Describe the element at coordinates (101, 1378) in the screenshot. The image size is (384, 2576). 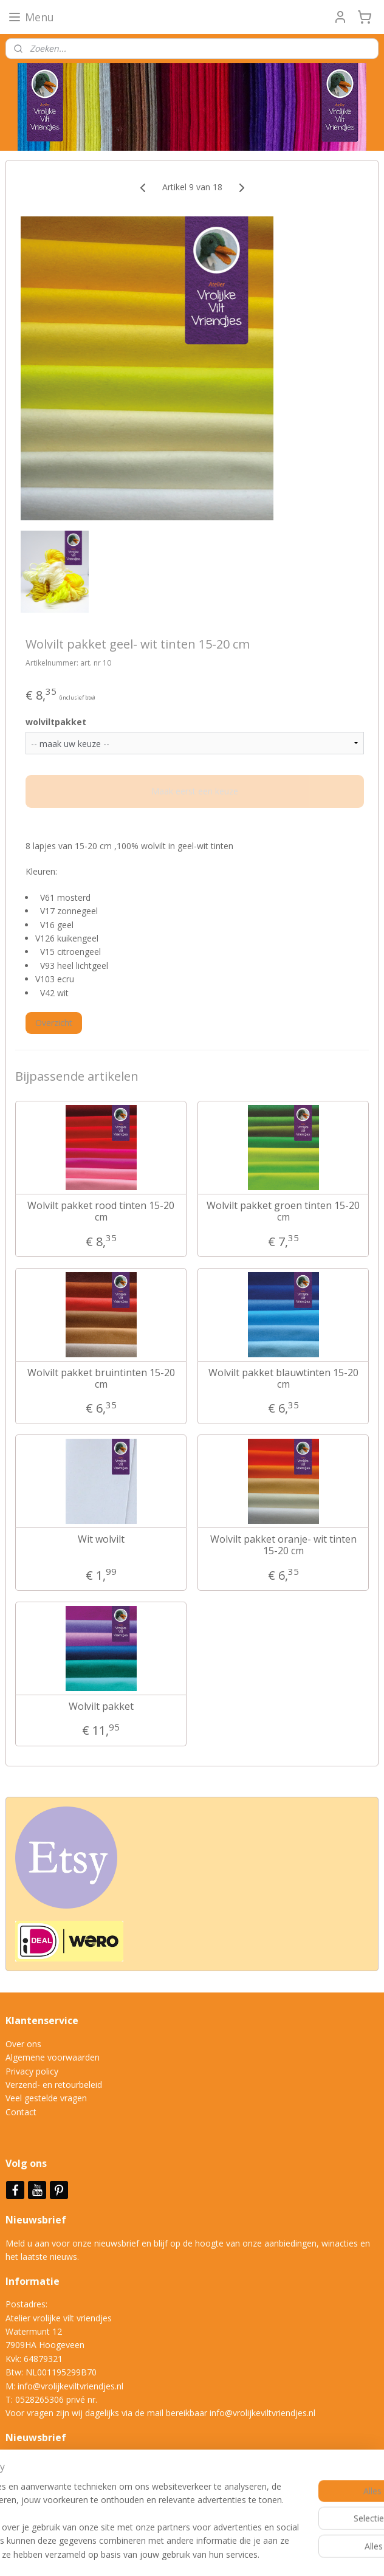
I see `Wolvilt pakket bruintinten 15-20 cm` at that location.